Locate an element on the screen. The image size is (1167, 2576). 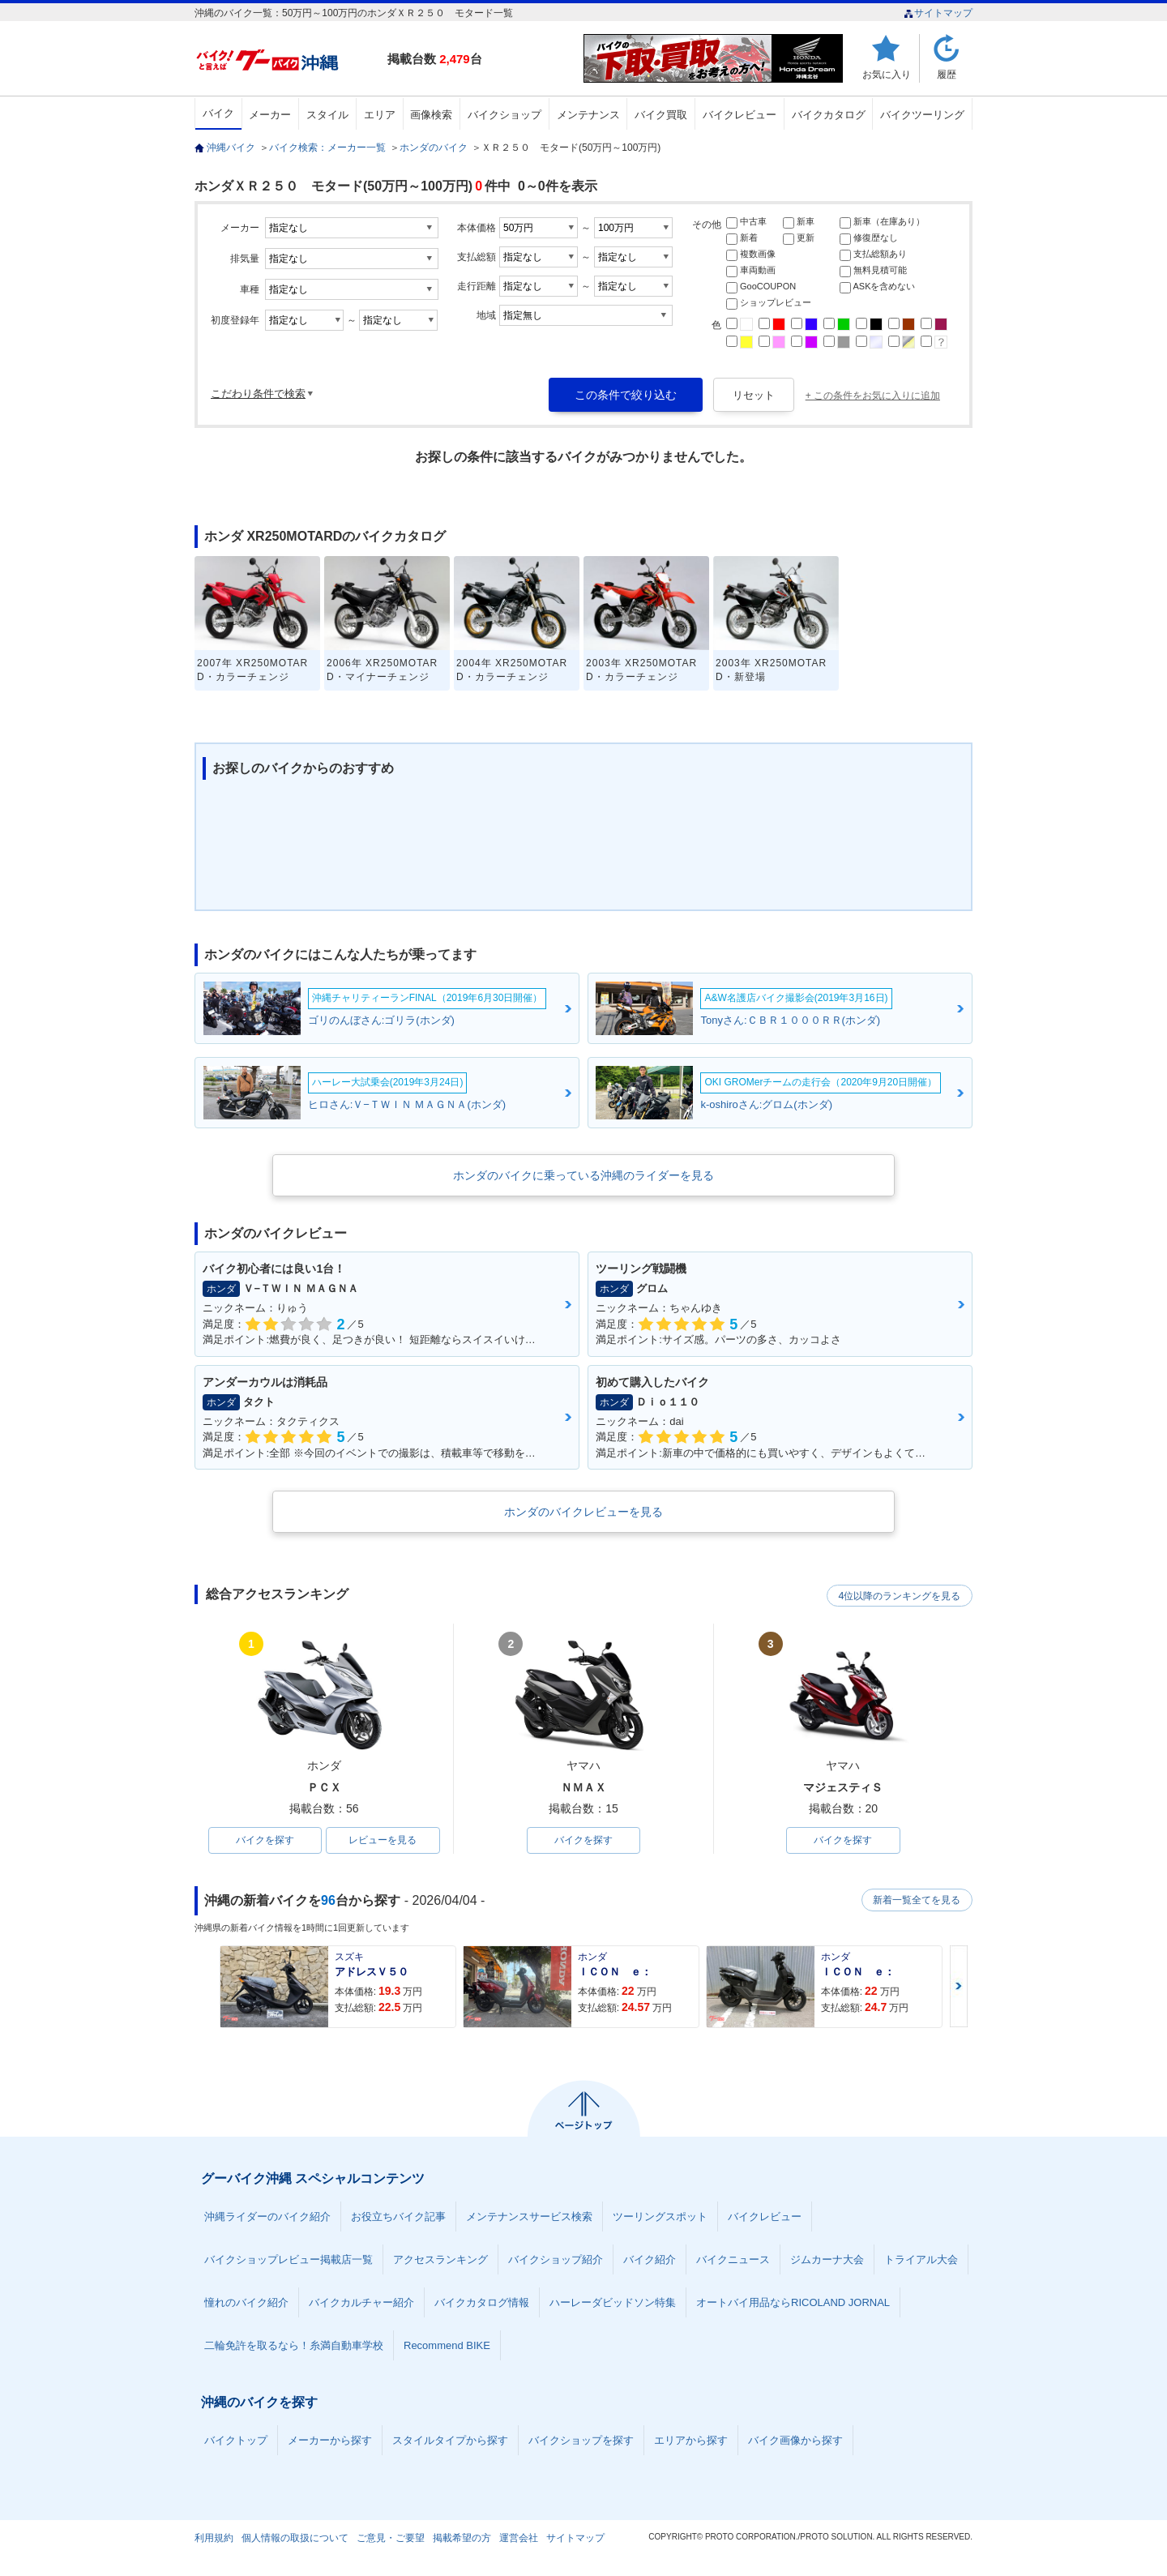
メンテナンス is located at coordinates (588, 115).